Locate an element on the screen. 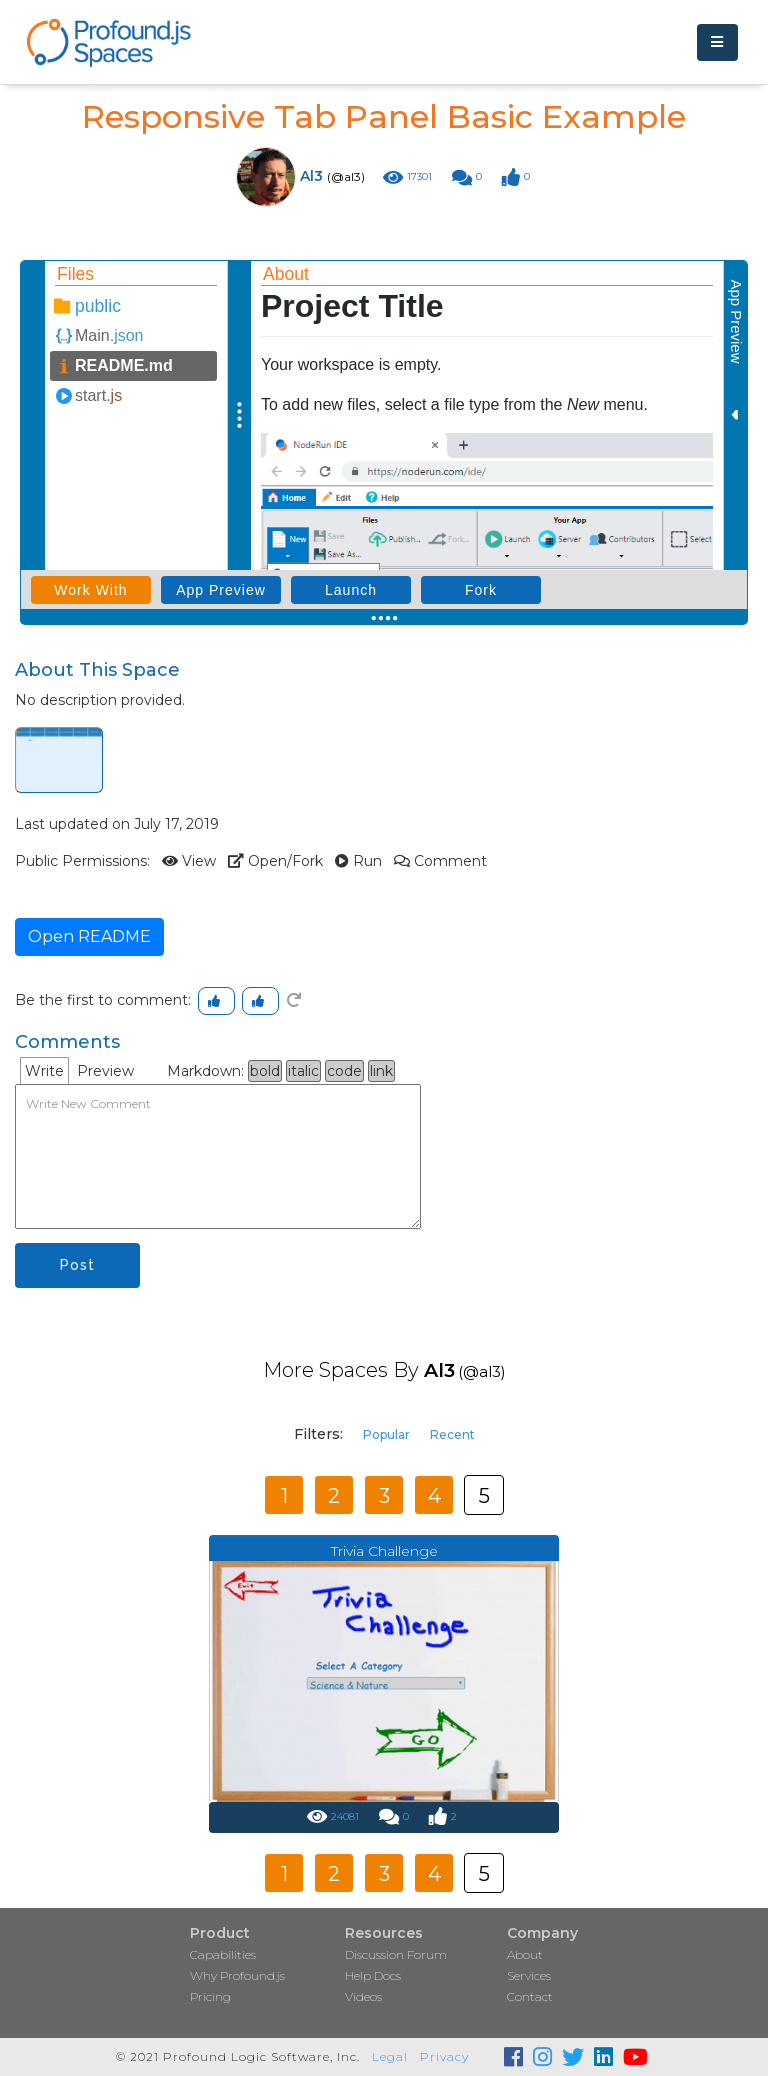 Image resolution: width=768 pixels, height=2076 pixels. Preview is located at coordinates (105, 1071).